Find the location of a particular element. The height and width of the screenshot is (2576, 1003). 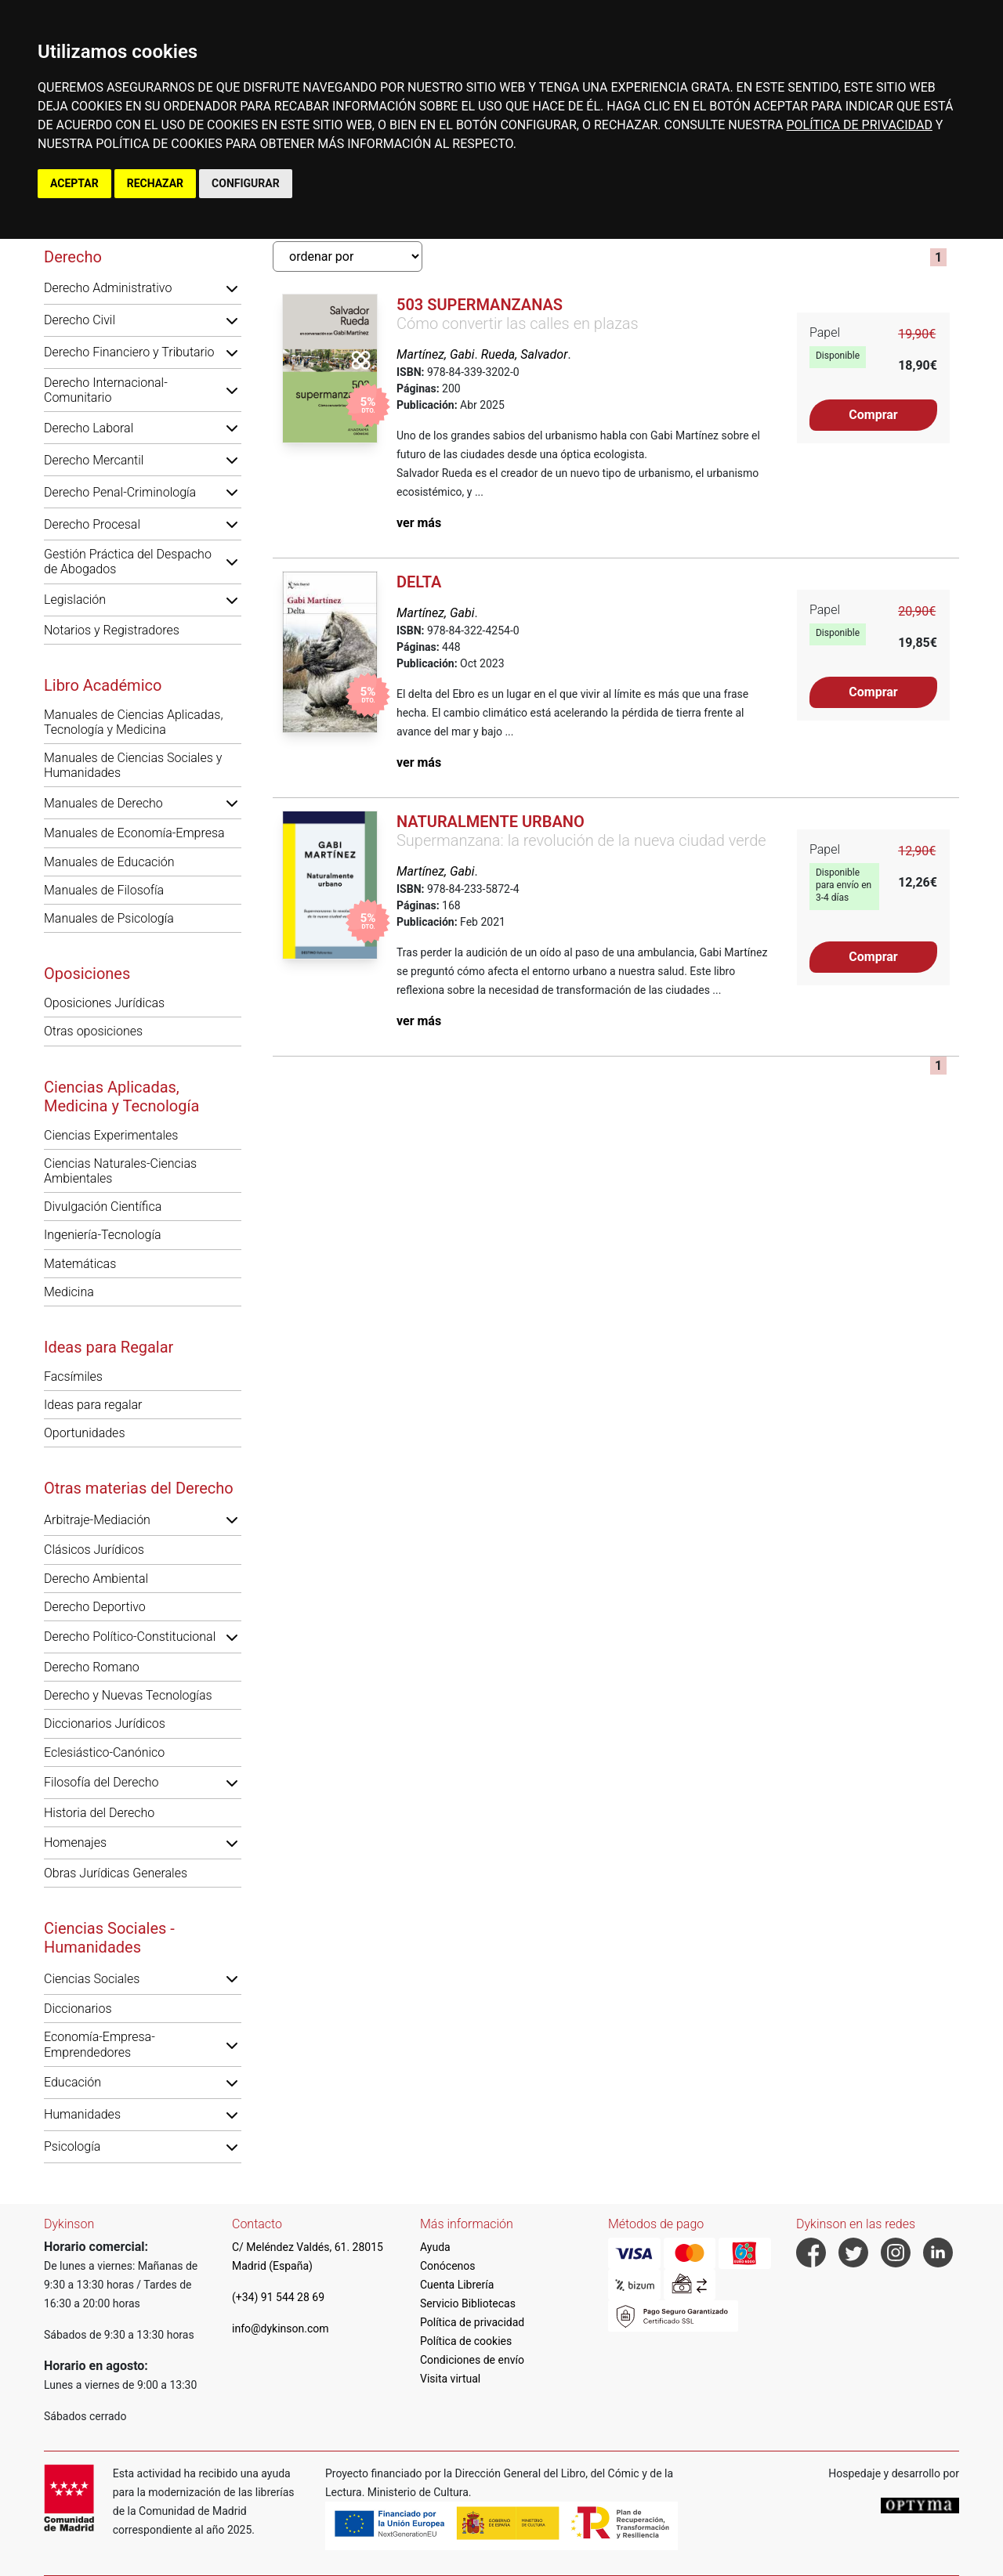

Ciencias Sociales is located at coordinates (91, 1978).